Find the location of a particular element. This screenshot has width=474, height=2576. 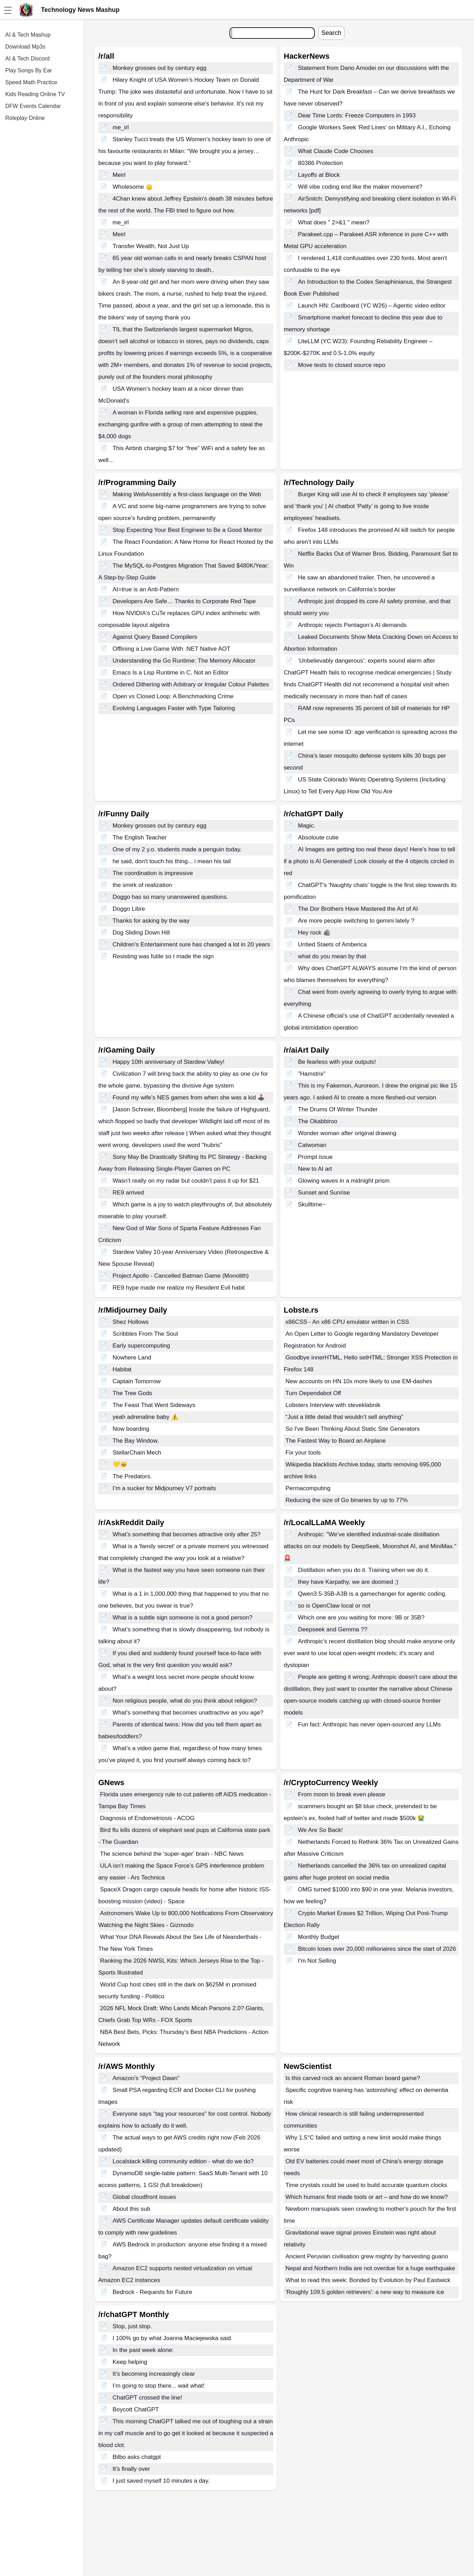

We Are So Back! is located at coordinates (320, 1830).